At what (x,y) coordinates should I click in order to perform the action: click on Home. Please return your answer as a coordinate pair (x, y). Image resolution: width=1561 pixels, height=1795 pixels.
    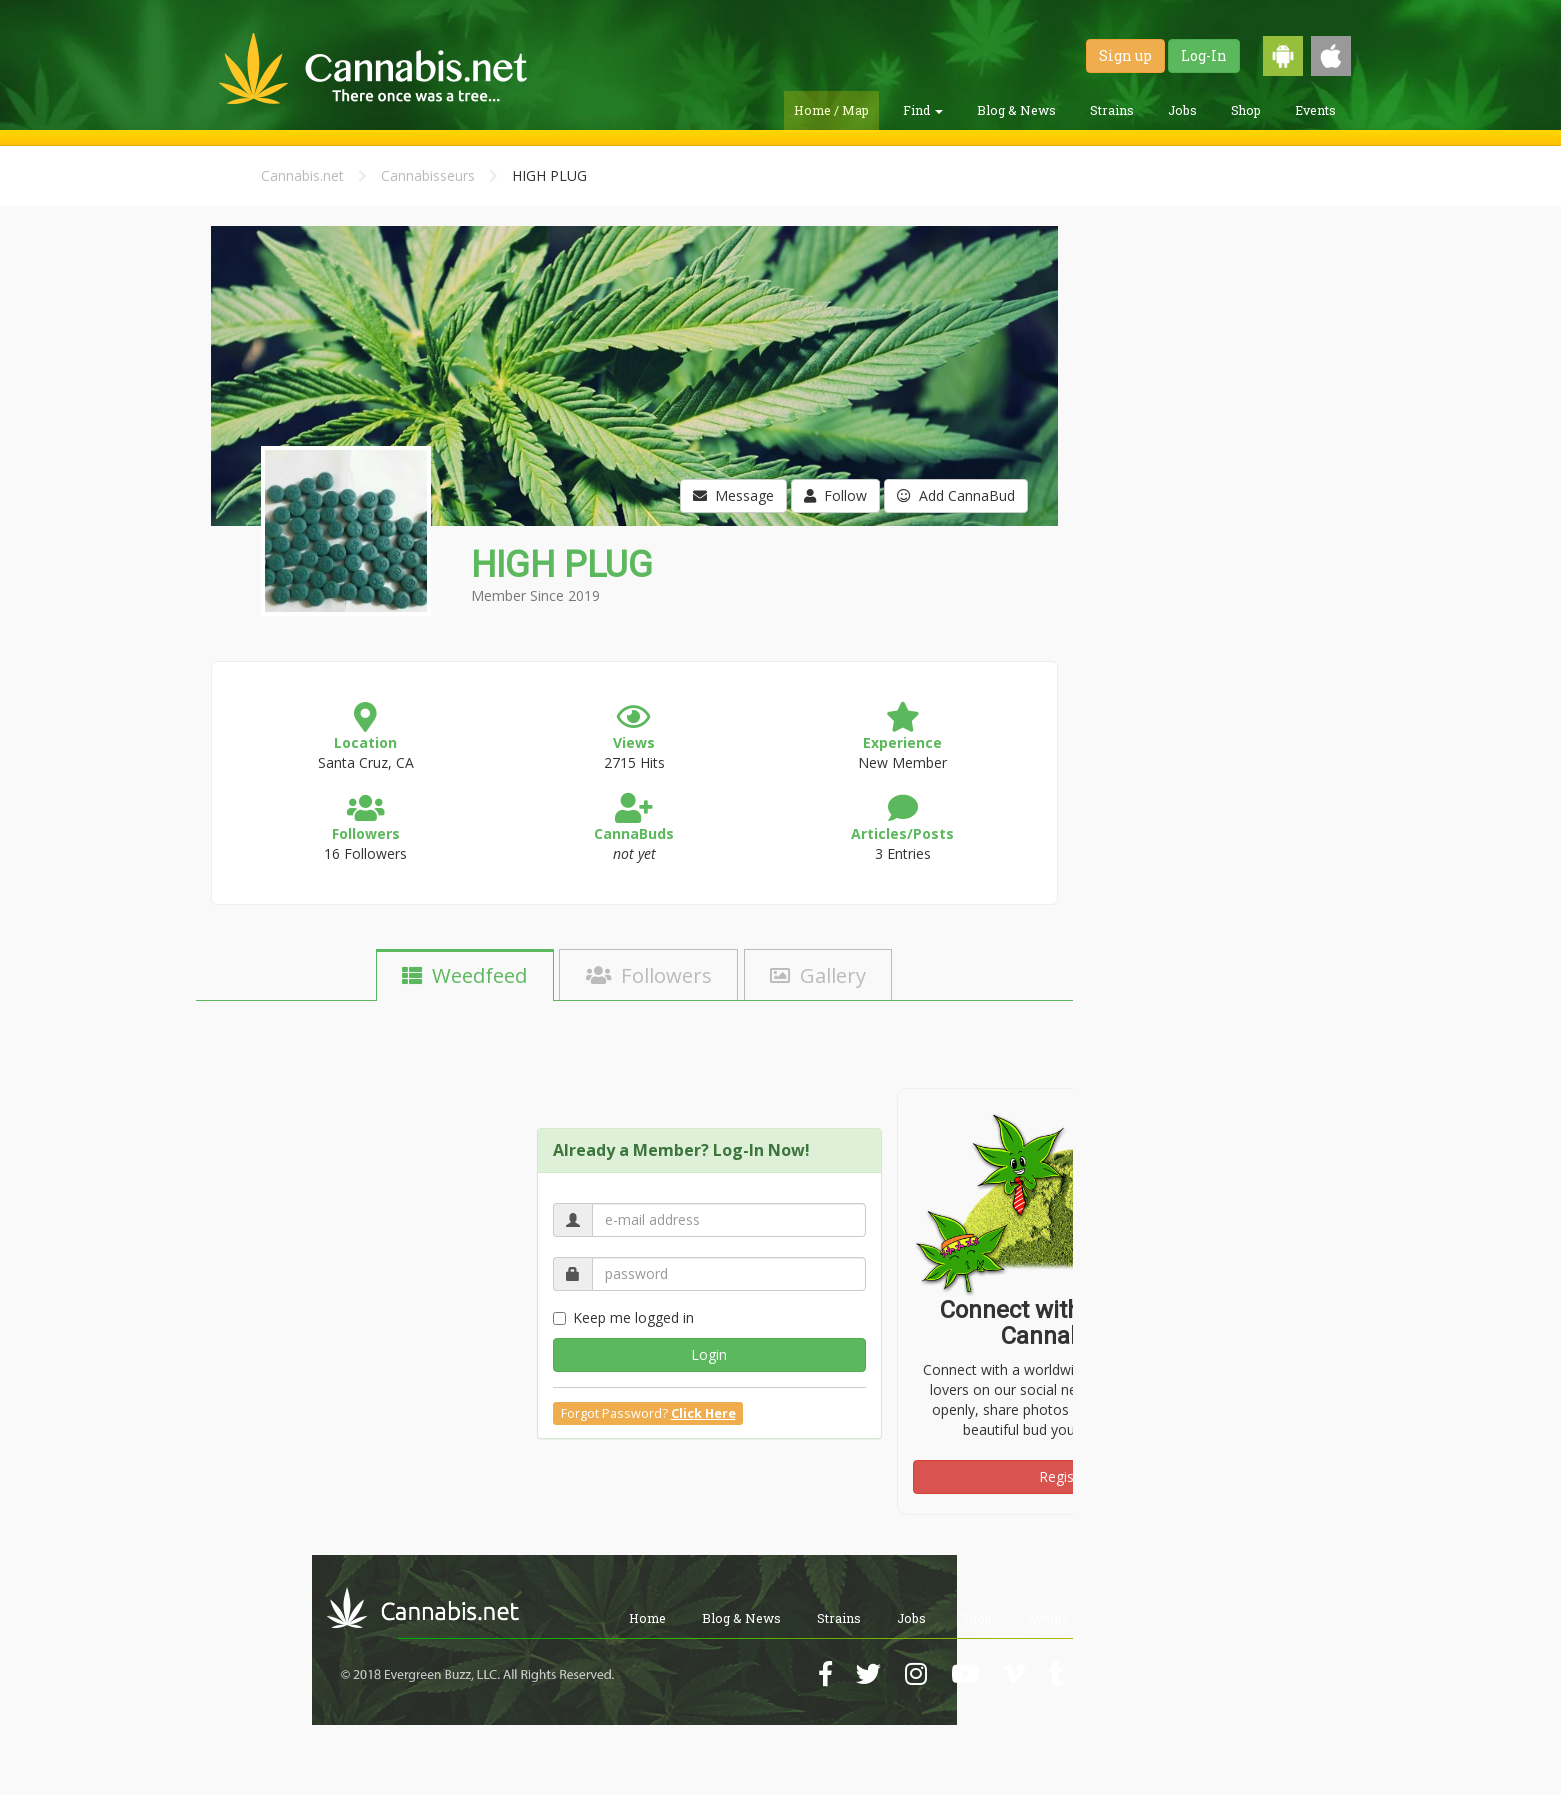
    Looking at the image, I should click on (647, 1618).